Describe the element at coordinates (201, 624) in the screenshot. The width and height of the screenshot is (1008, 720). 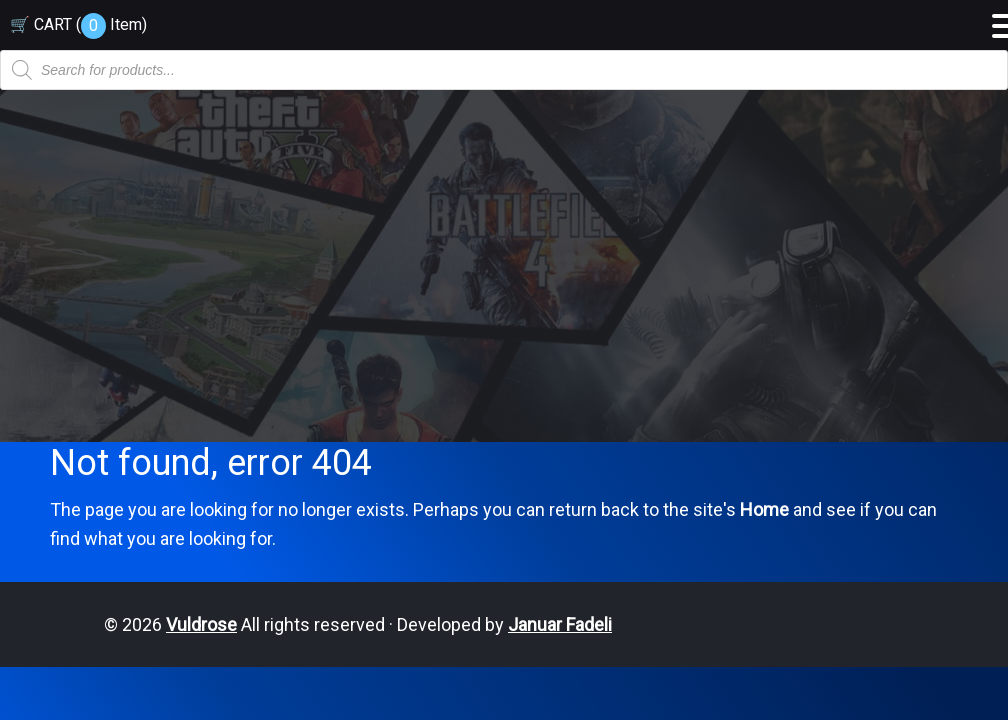
I see `Vuldrose` at that location.